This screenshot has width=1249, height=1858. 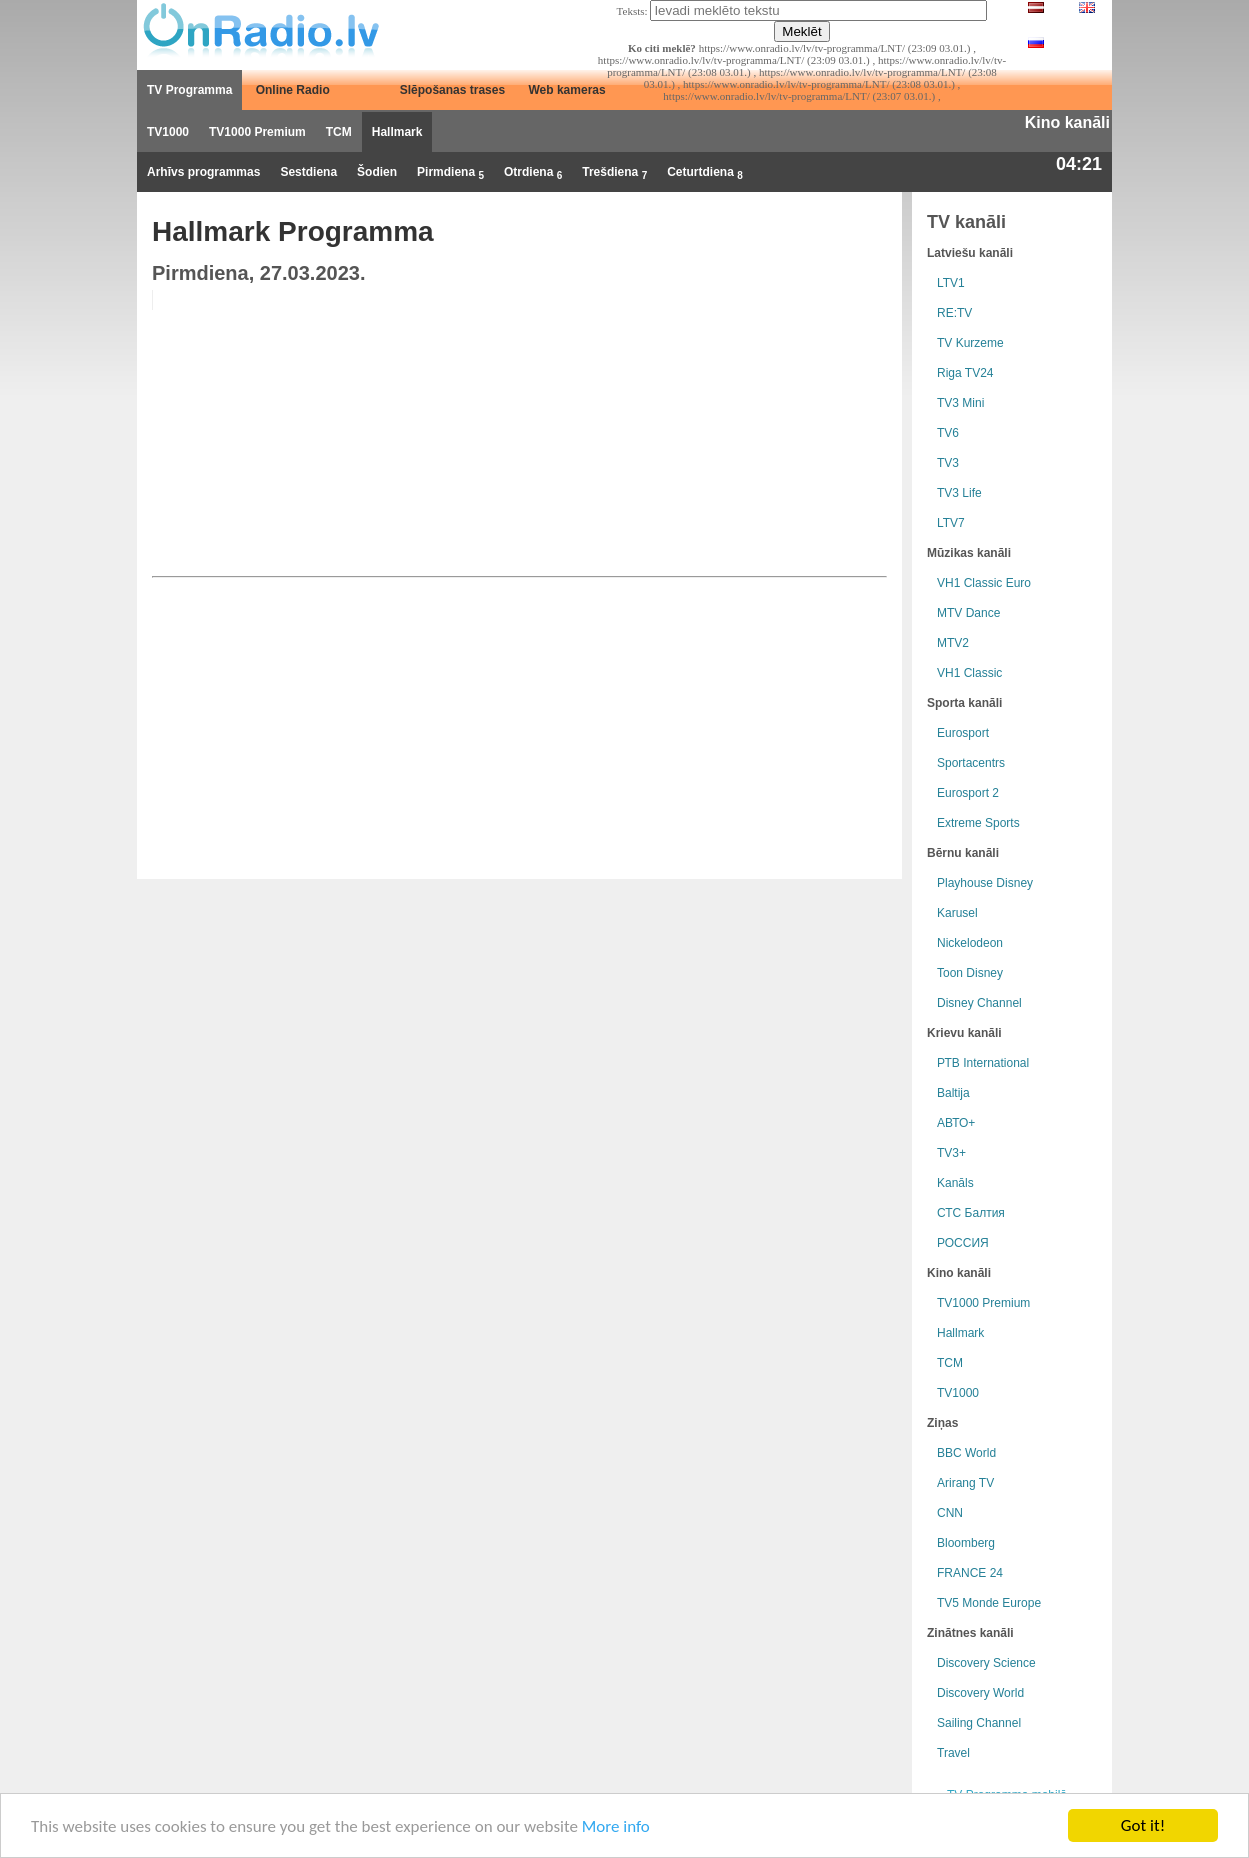 I want to click on Toon Disney, so click(x=970, y=973).